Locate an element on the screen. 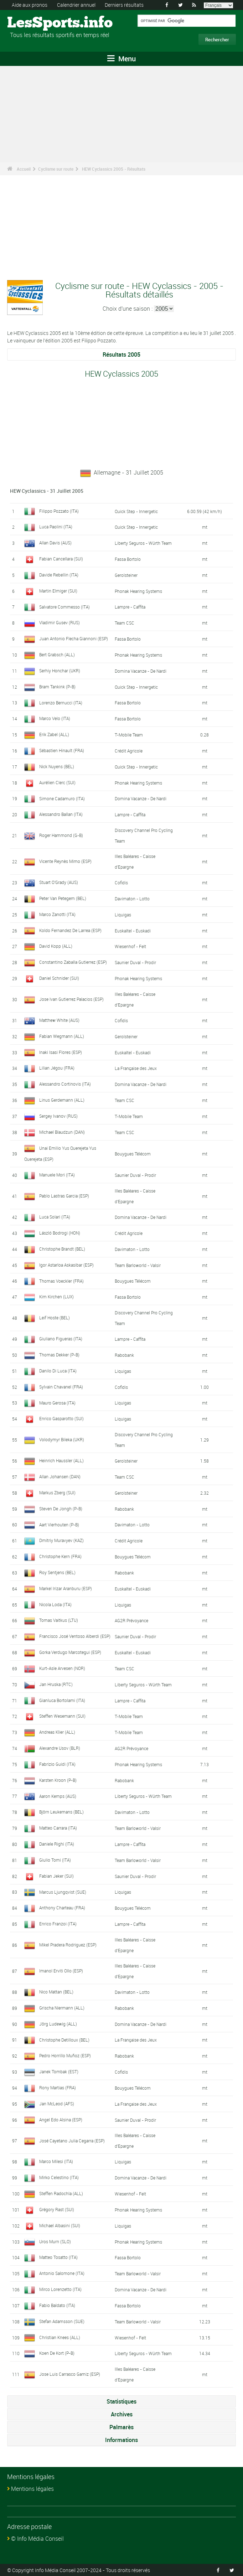 This screenshot has height=2576, width=243. Juan Antonio Flecha Giannoni (ESP) is located at coordinates (73, 638).